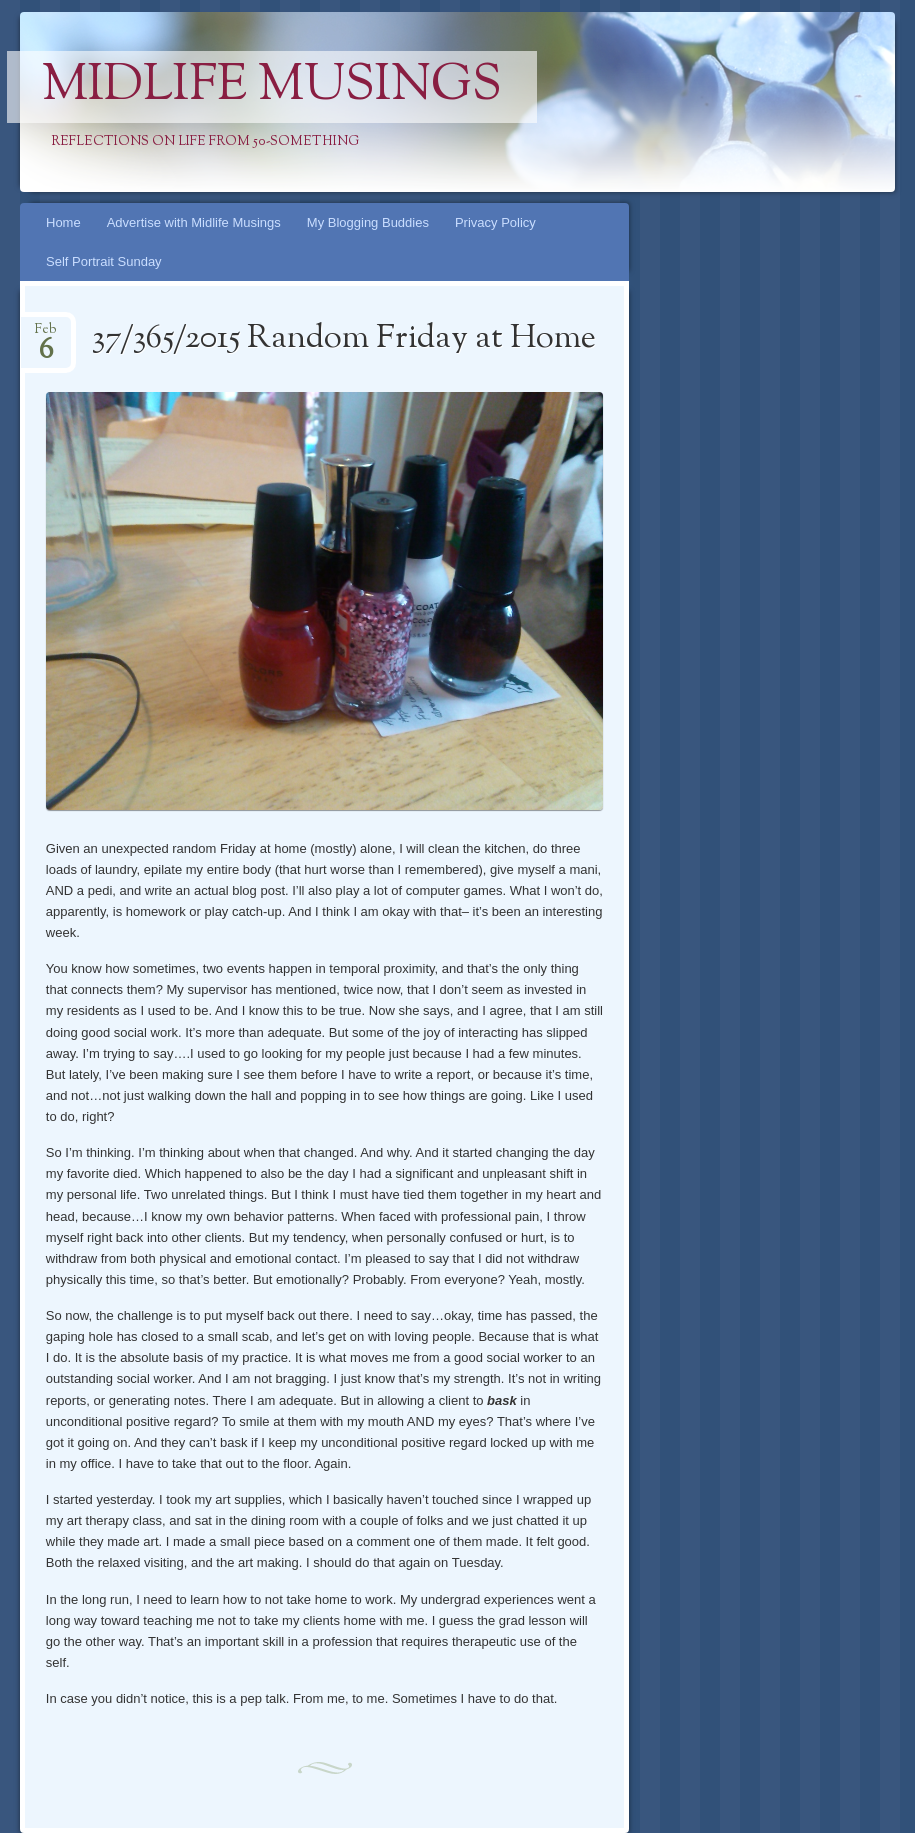  What do you see at coordinates (46, 335) in the screenshot?
I see `Feb` at bounding box center [46, 335].